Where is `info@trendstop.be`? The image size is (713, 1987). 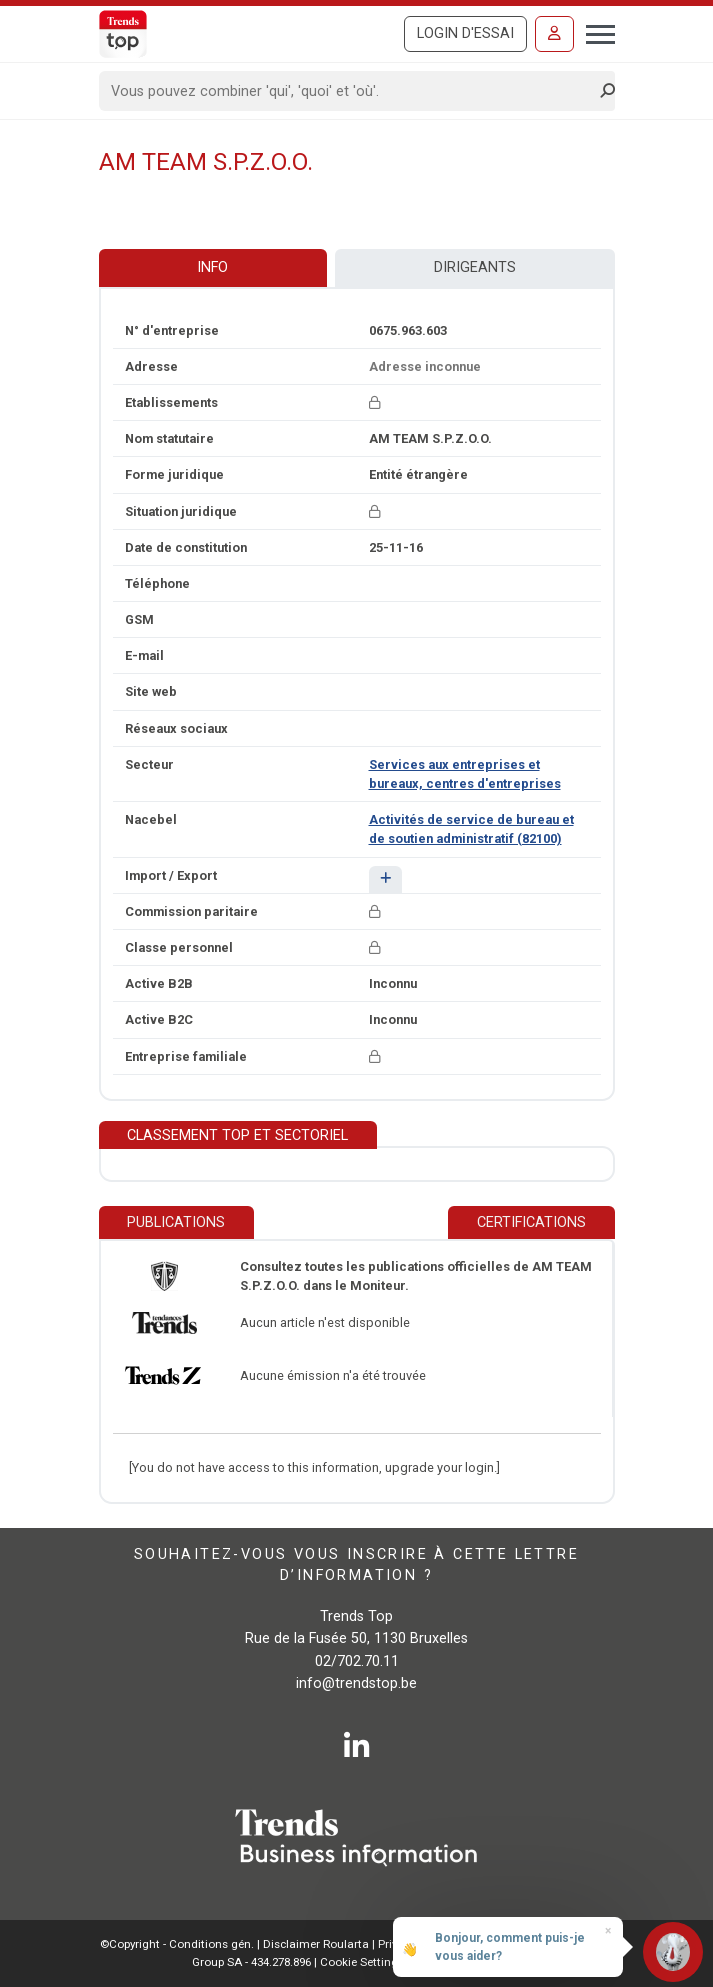 info@trendstop.be is located at coordinates (356, 1683).